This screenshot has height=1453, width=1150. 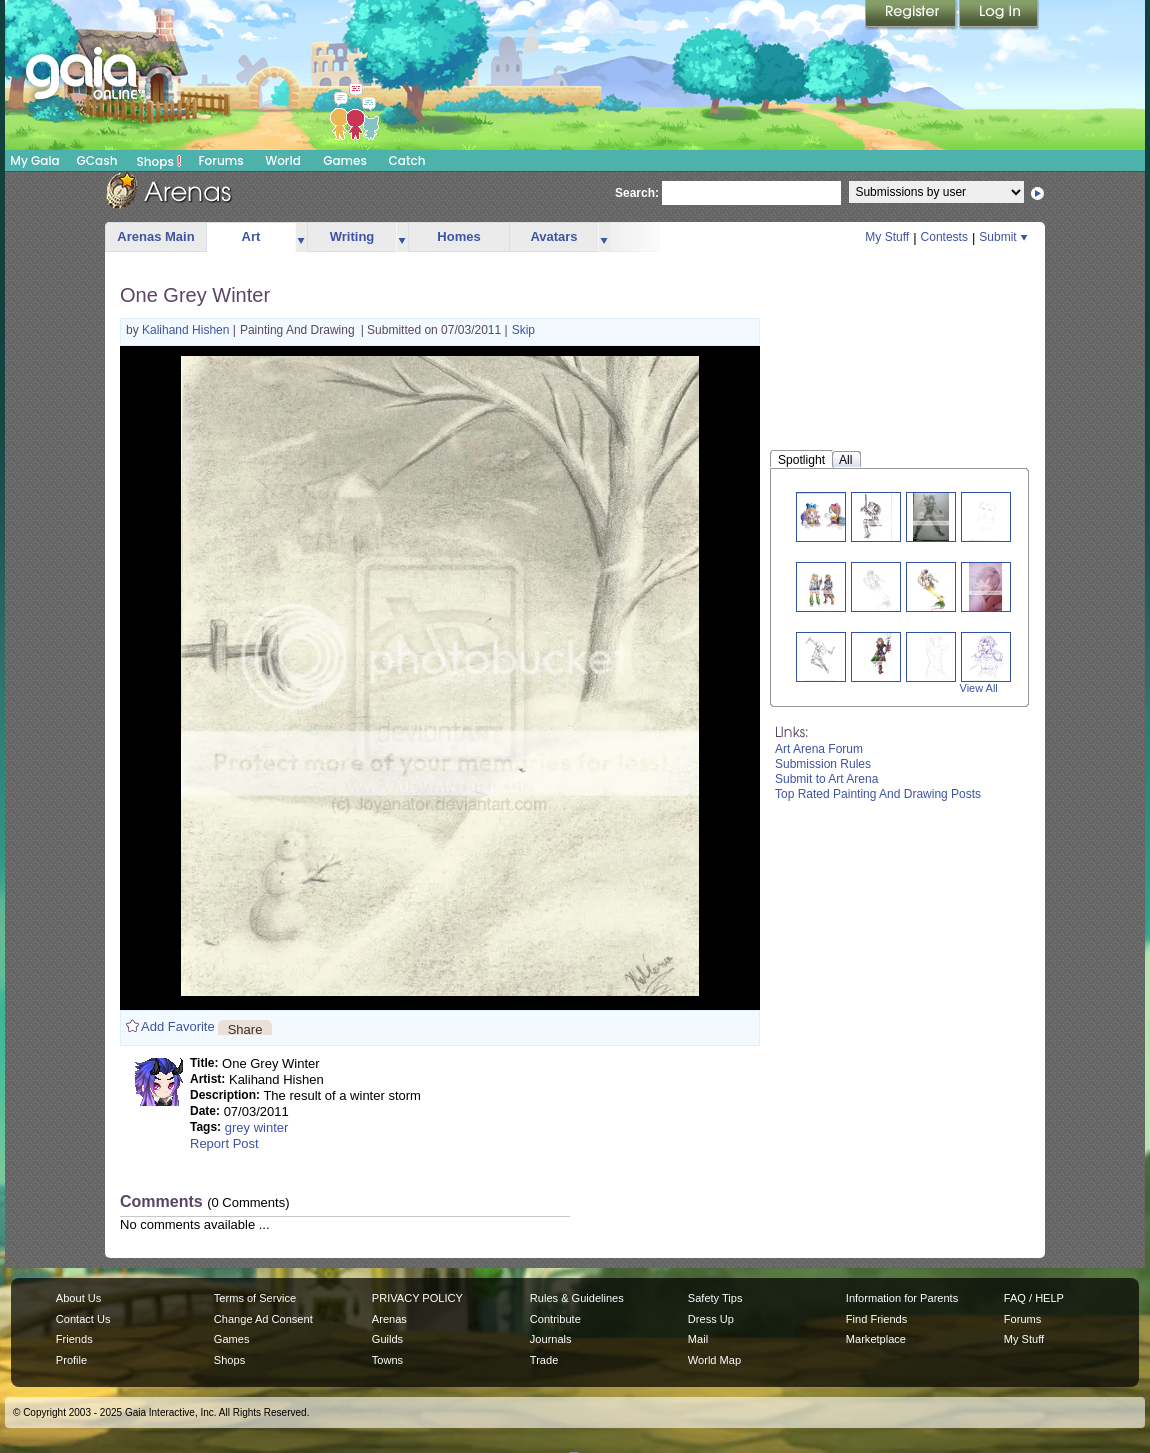 What do you see at coordinates (389, 1319) in the screenshot?
I see `Arenas` at bounding box center [389, 1319].